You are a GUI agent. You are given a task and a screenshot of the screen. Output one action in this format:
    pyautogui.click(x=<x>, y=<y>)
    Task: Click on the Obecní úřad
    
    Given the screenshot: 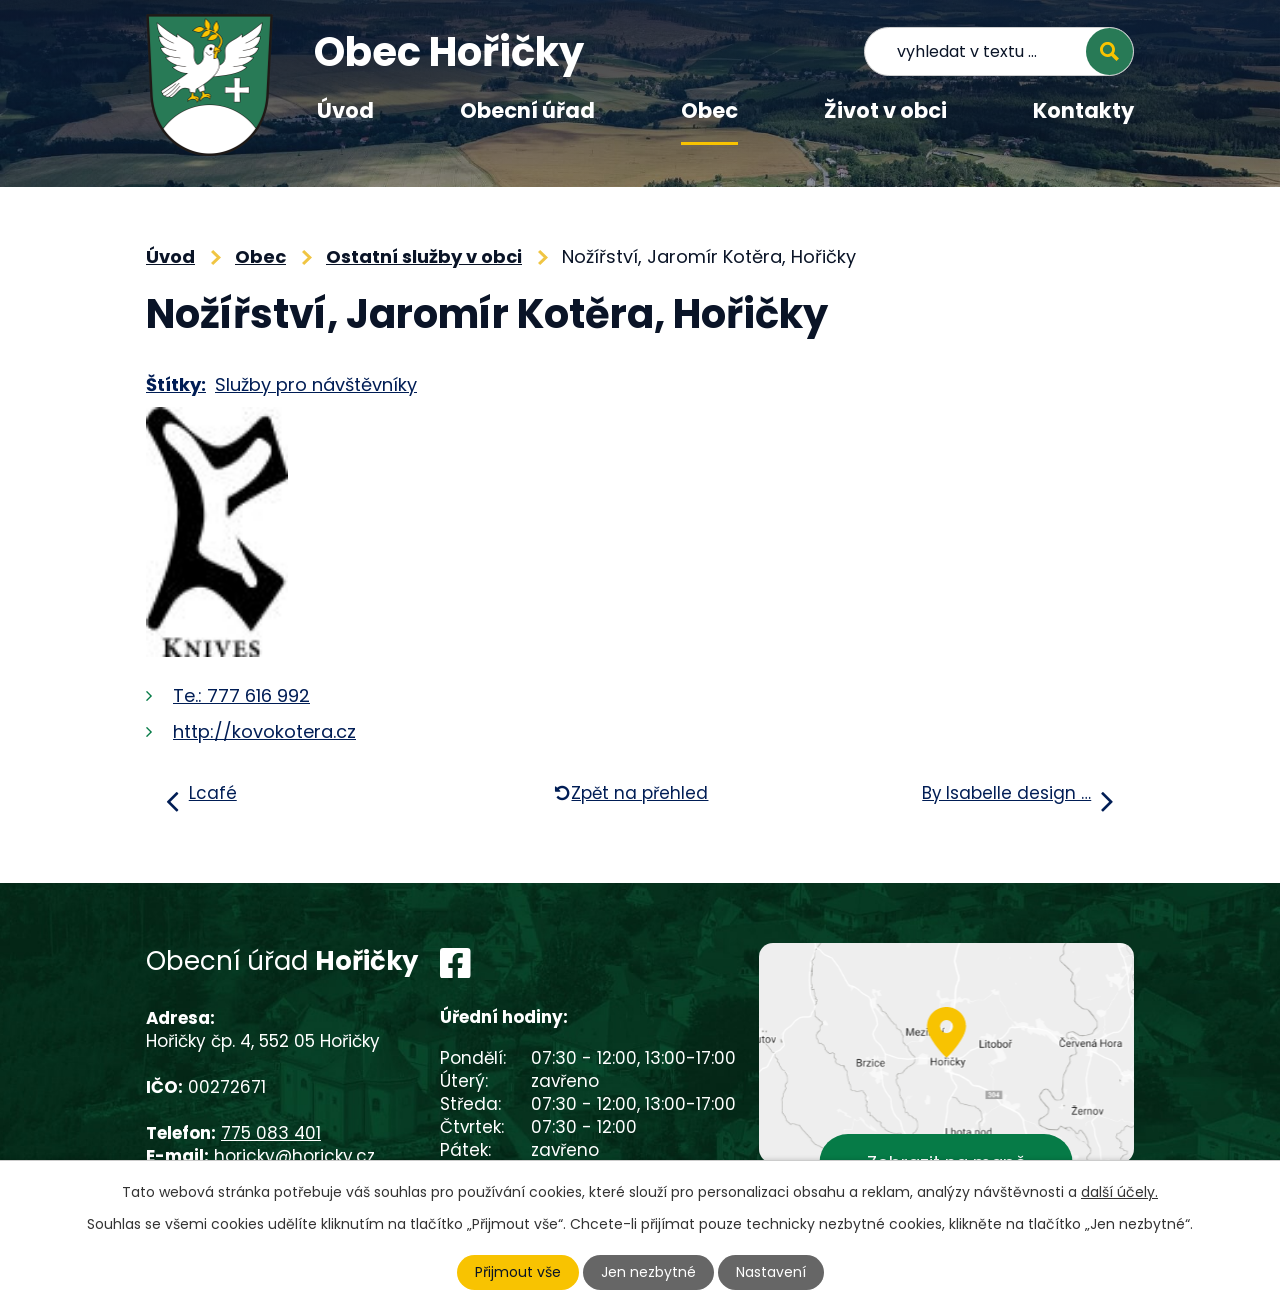 What is the action you would take?
    pyautogui.click(x=527, y=110)
    